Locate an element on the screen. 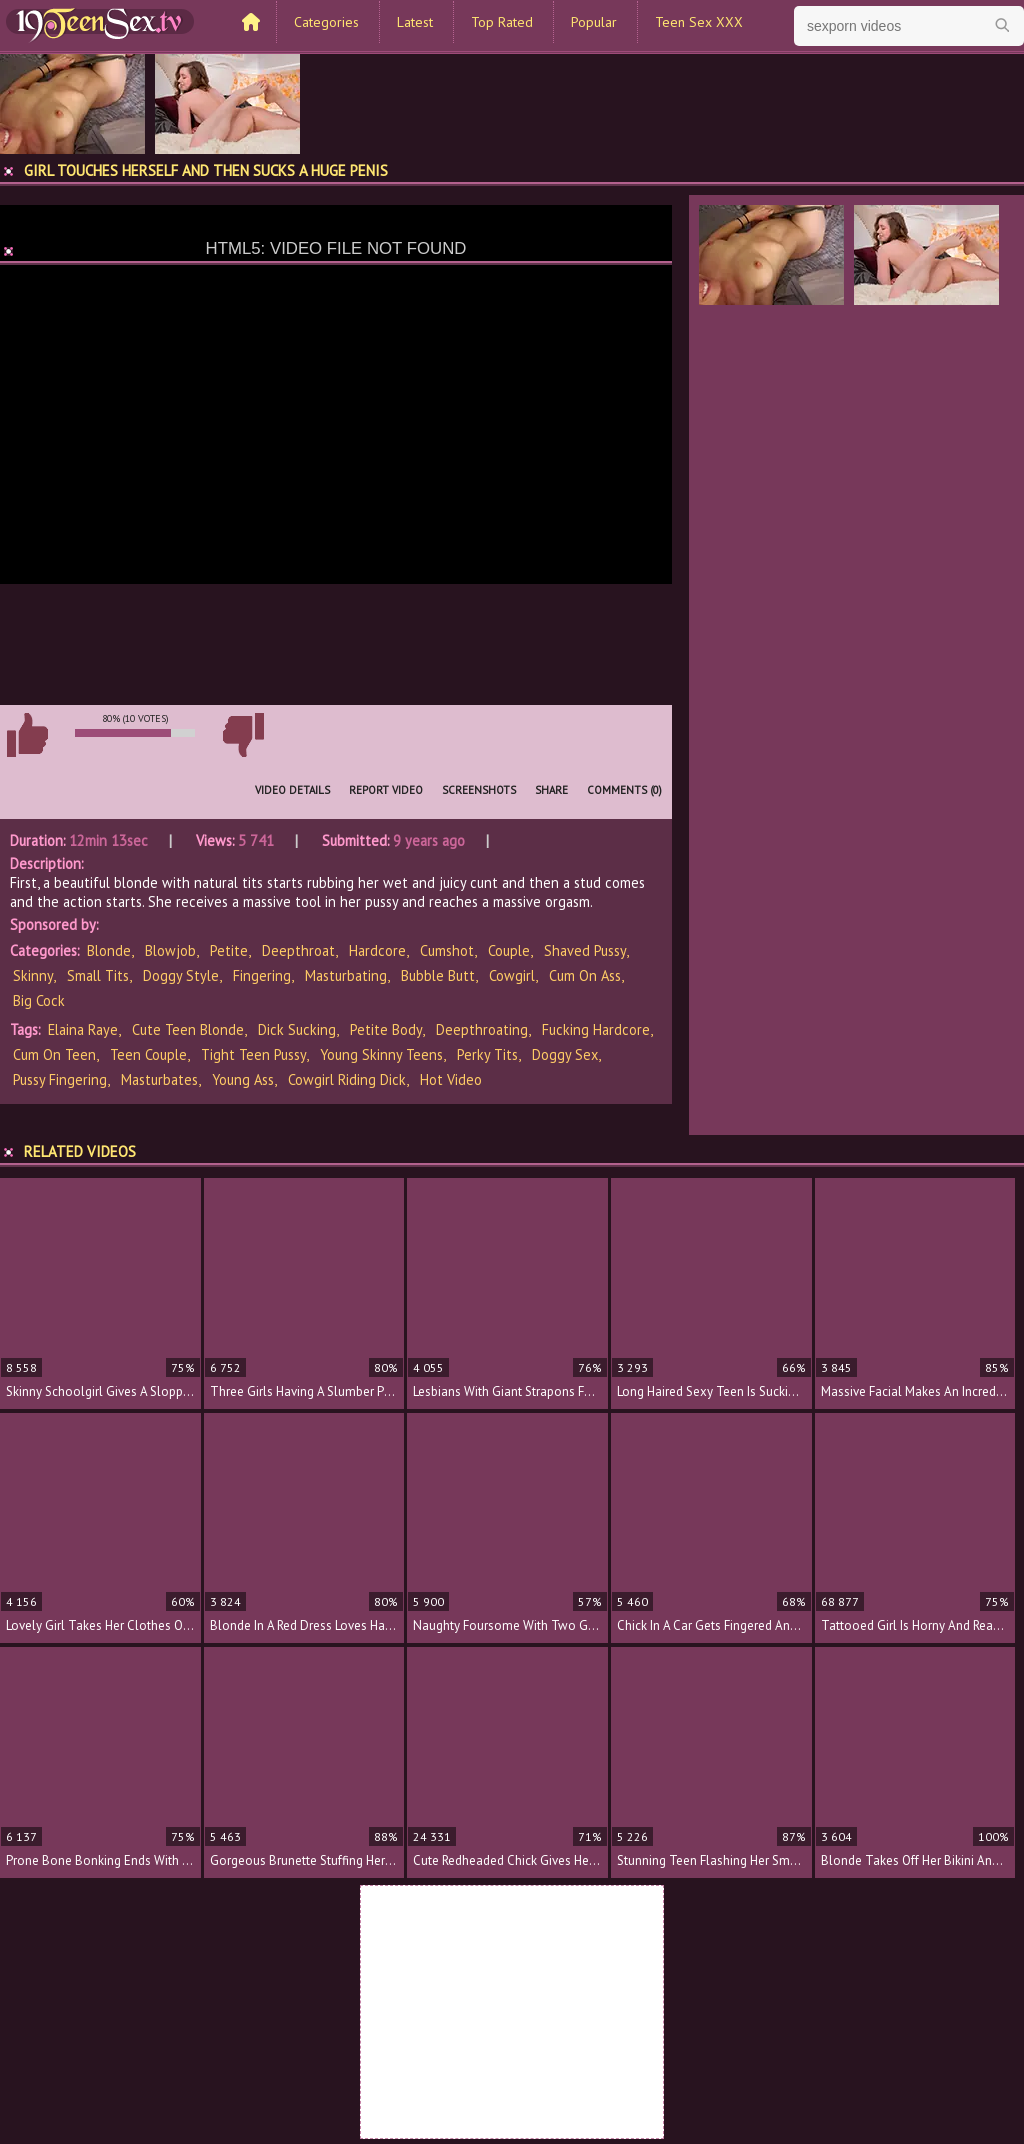 This screenshot has height=2144, width=1024. Shaved Pussy is located at coordinates (585, 950).